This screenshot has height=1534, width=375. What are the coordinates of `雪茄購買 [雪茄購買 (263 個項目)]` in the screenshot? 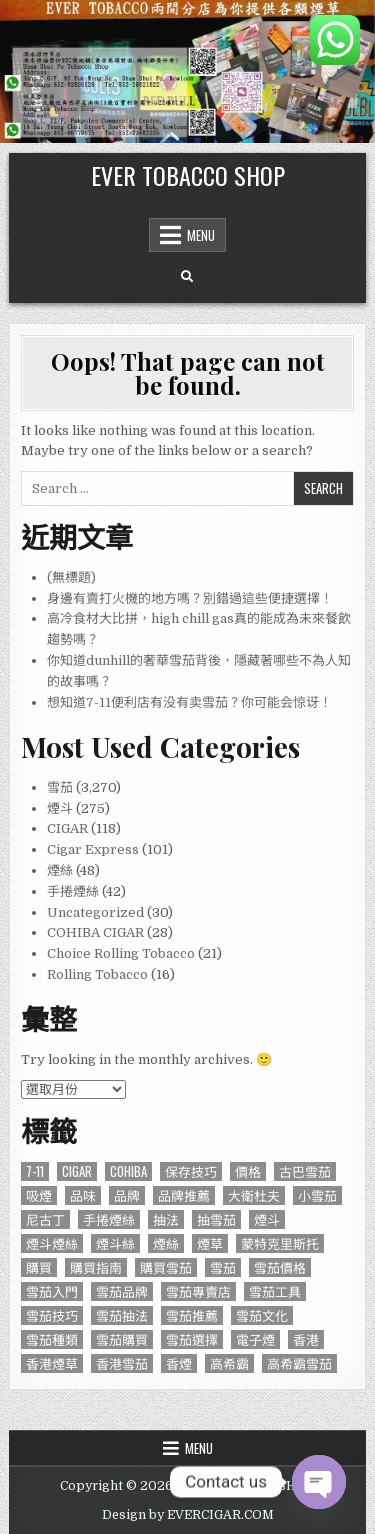 It's located at (122, 1339).